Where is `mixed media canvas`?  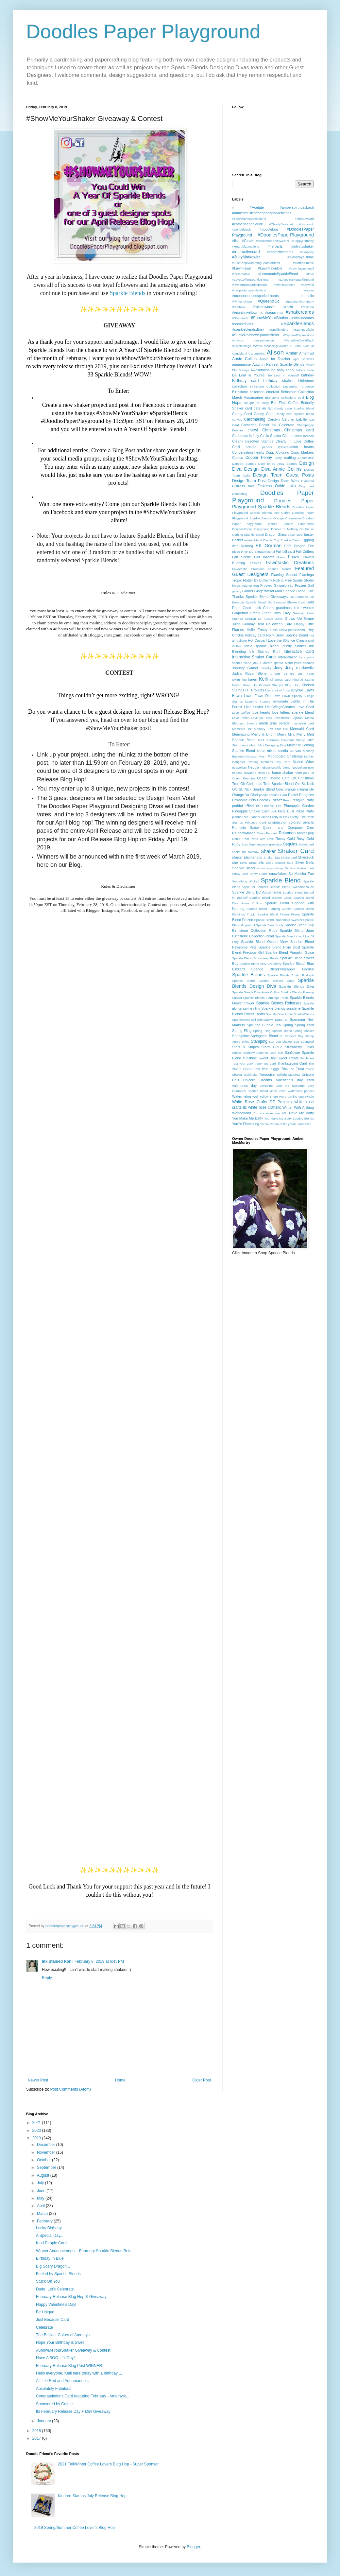
mixed media canvas is located at coordinates (284, 751).